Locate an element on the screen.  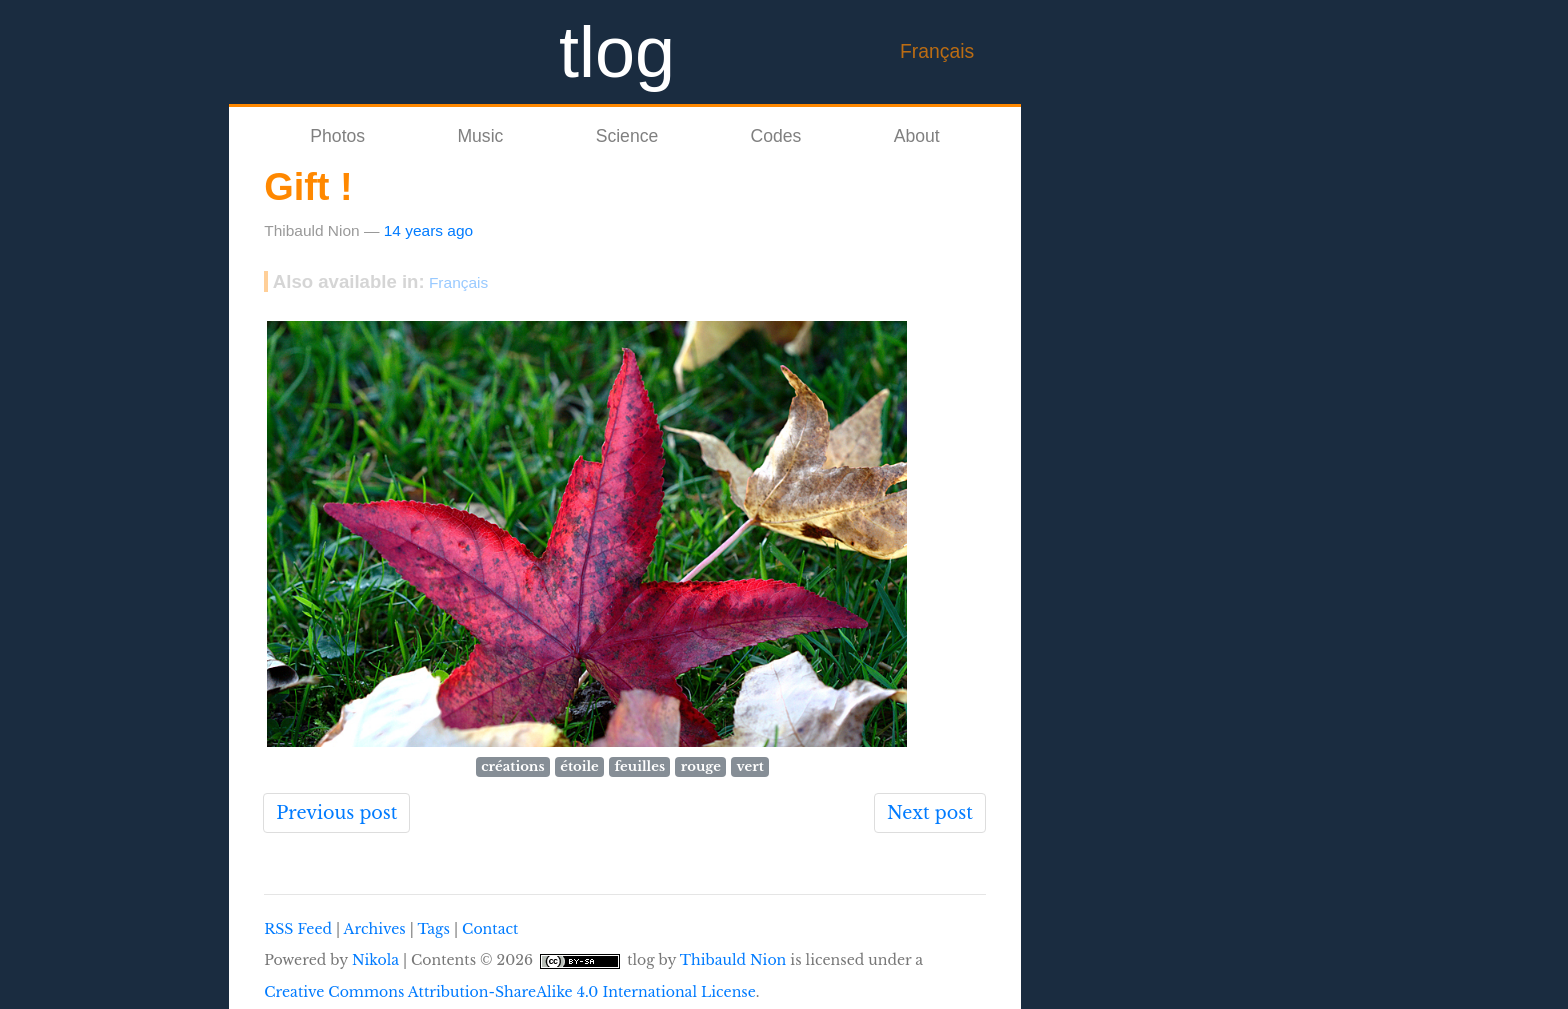
Thibauld Nion is located at coordinates (733, 960).